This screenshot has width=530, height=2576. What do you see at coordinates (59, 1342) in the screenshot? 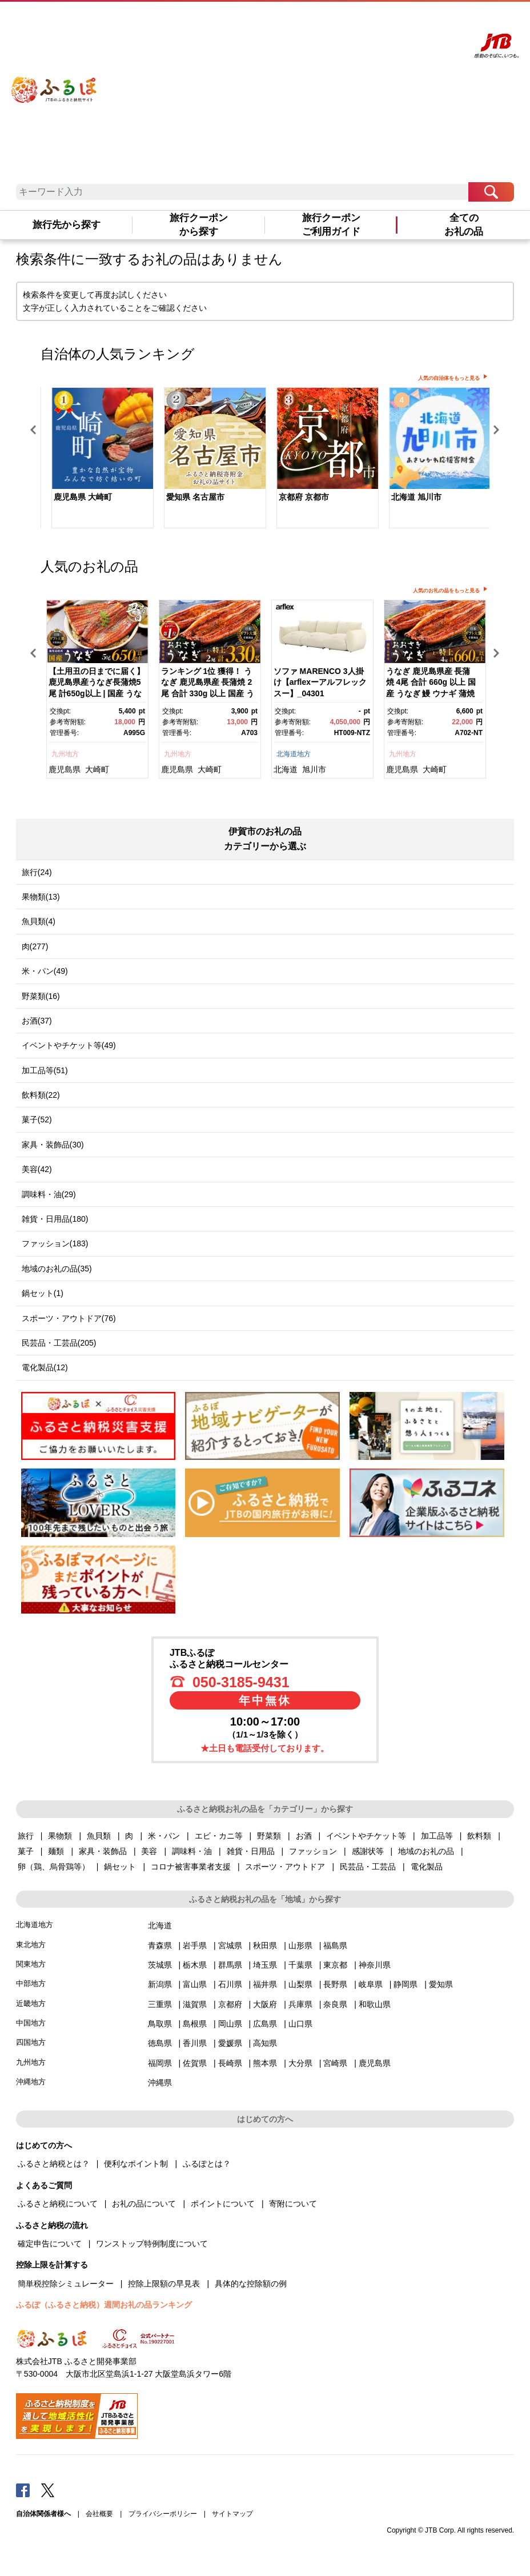
I see `民芸品・工芸品(205)` at bounding box center [59, 1342].